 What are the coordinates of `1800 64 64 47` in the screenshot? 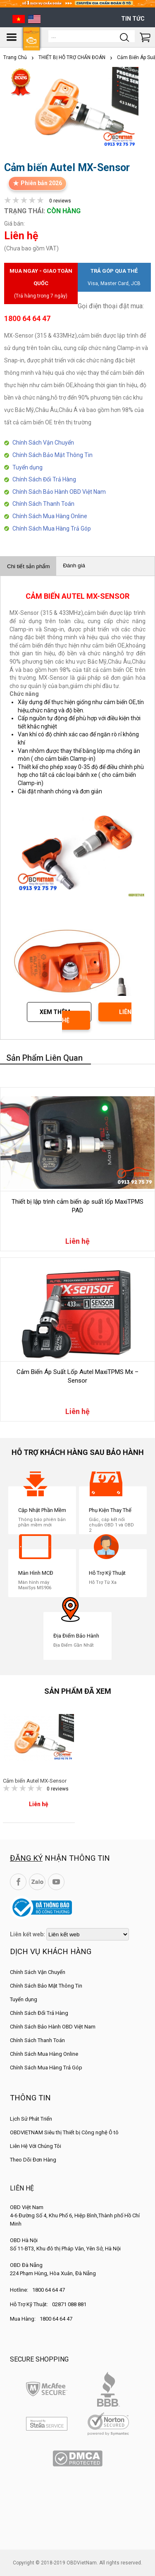 It's located at (48, 2290).